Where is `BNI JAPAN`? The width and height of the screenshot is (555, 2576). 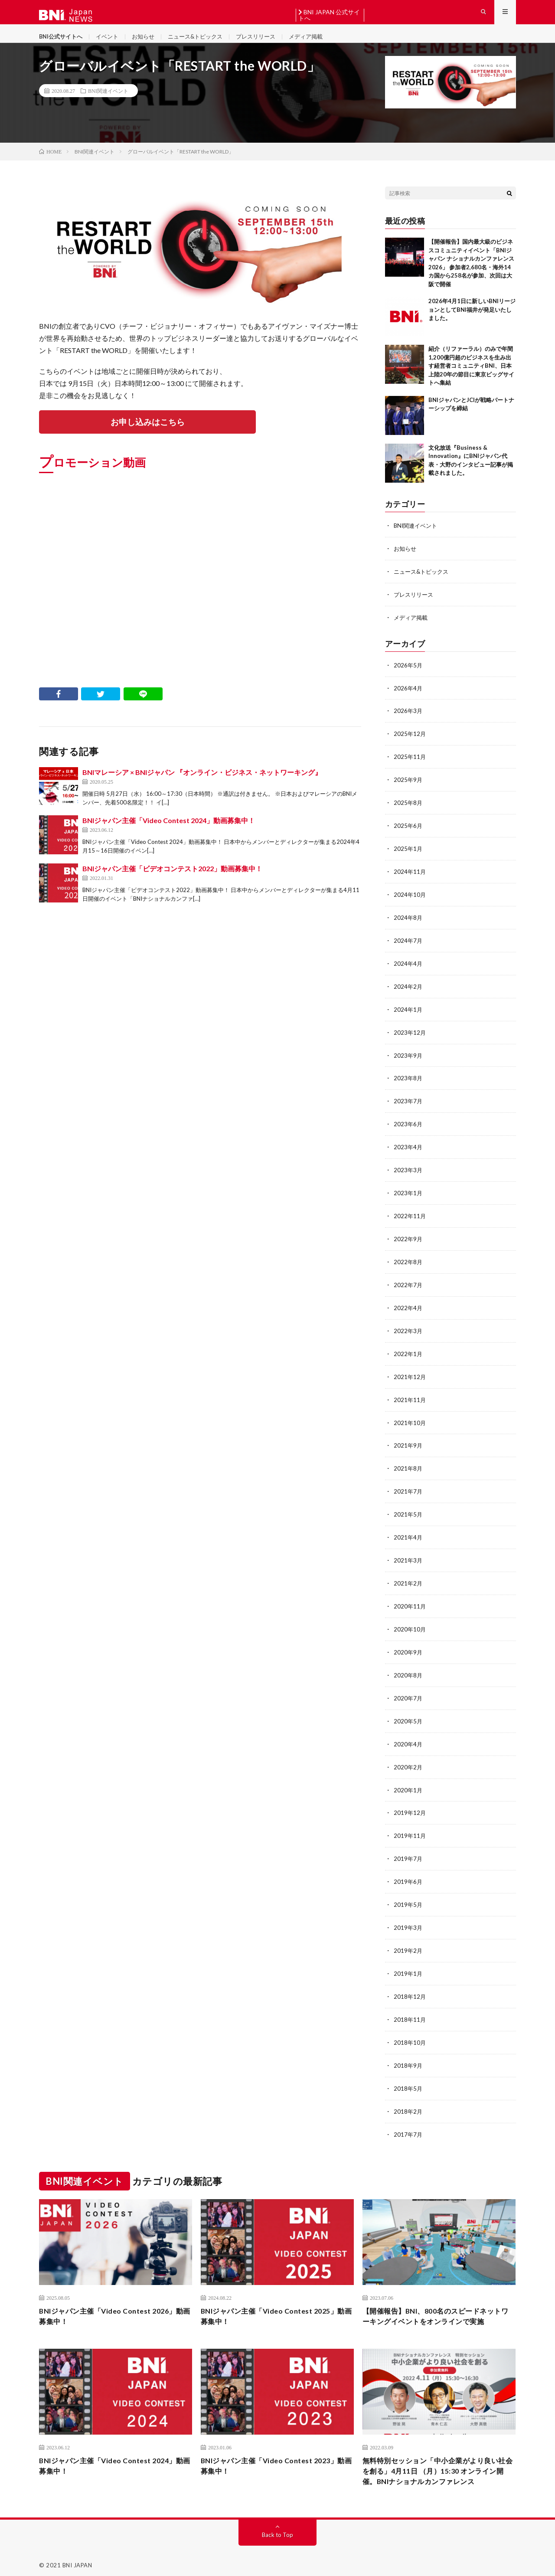
BNI JAPAN is located at coordinates (77, 2556).